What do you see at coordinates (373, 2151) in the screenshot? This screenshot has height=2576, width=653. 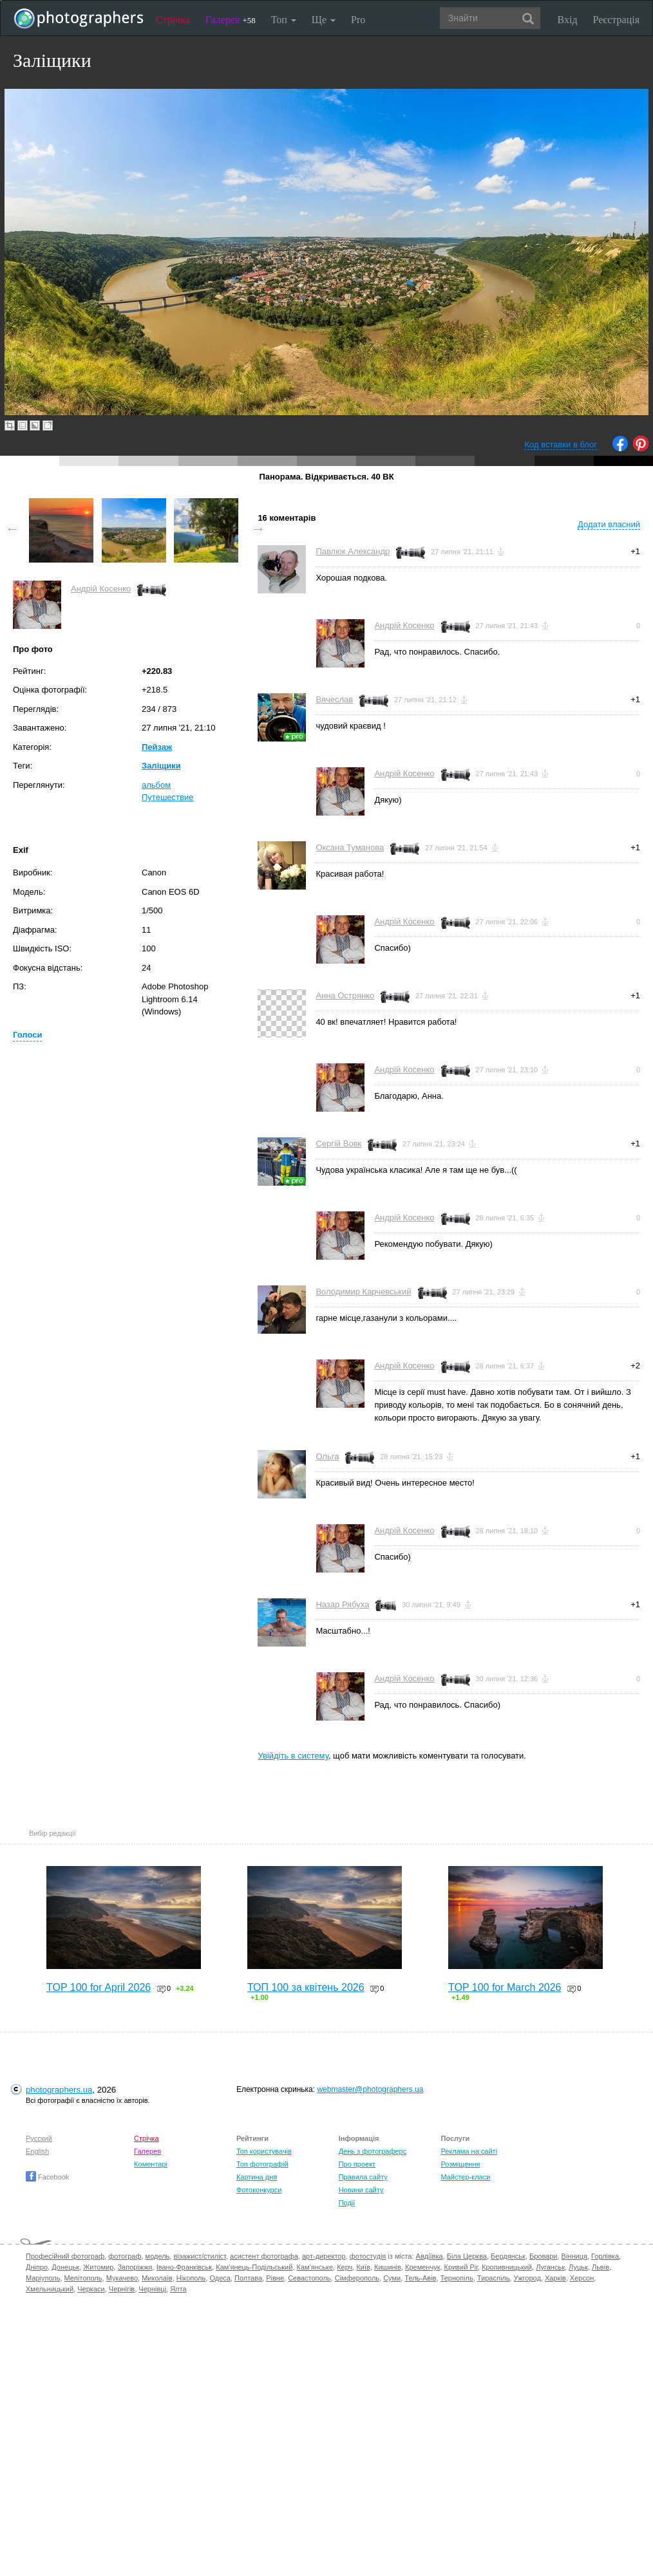 I see `День з фотограферс` at bounding box center [373, 2151].